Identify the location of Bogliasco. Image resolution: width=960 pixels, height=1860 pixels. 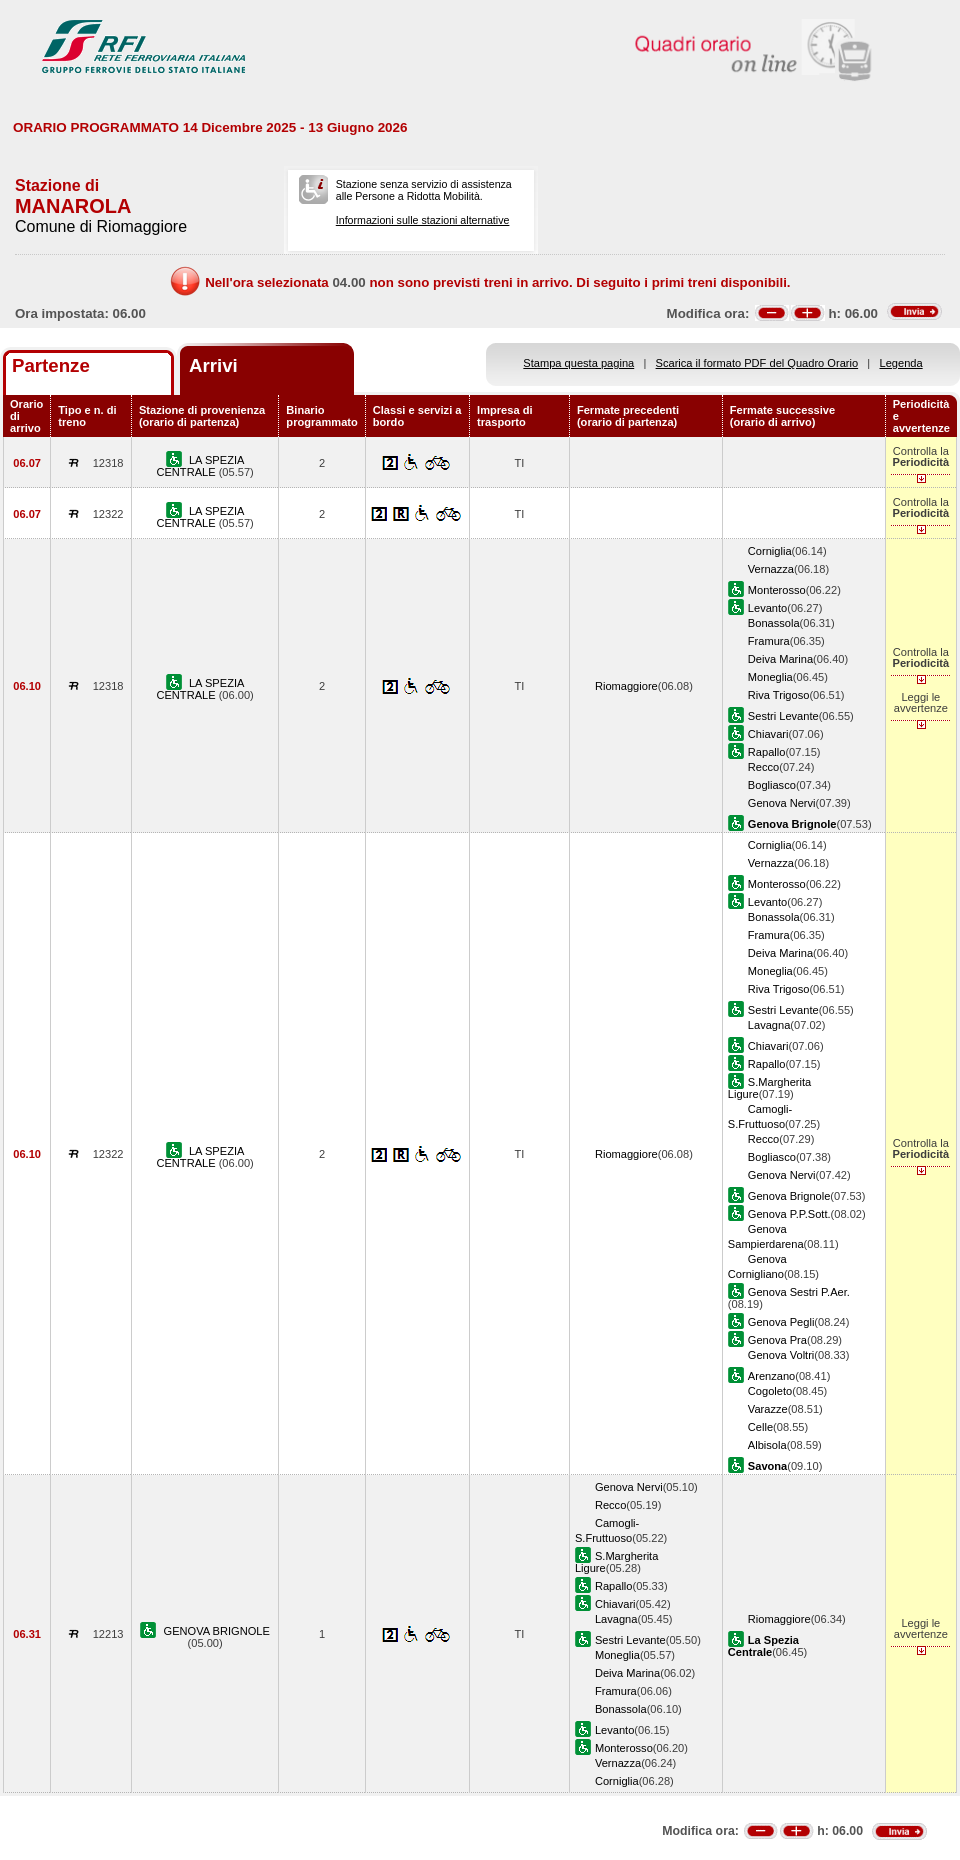
(772, 785).